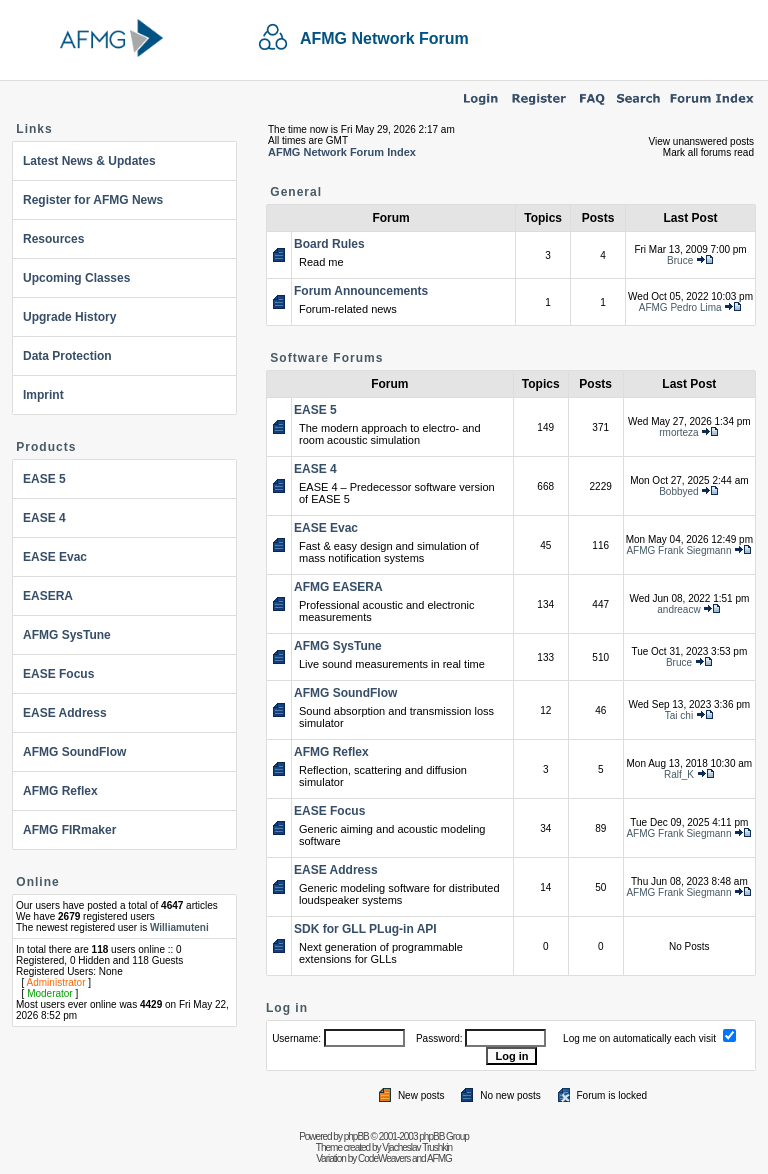  What do you see at coordinates (76, 278) in the screenshot?
I see `Upcoming Classes` at bounding box center [76, 278].